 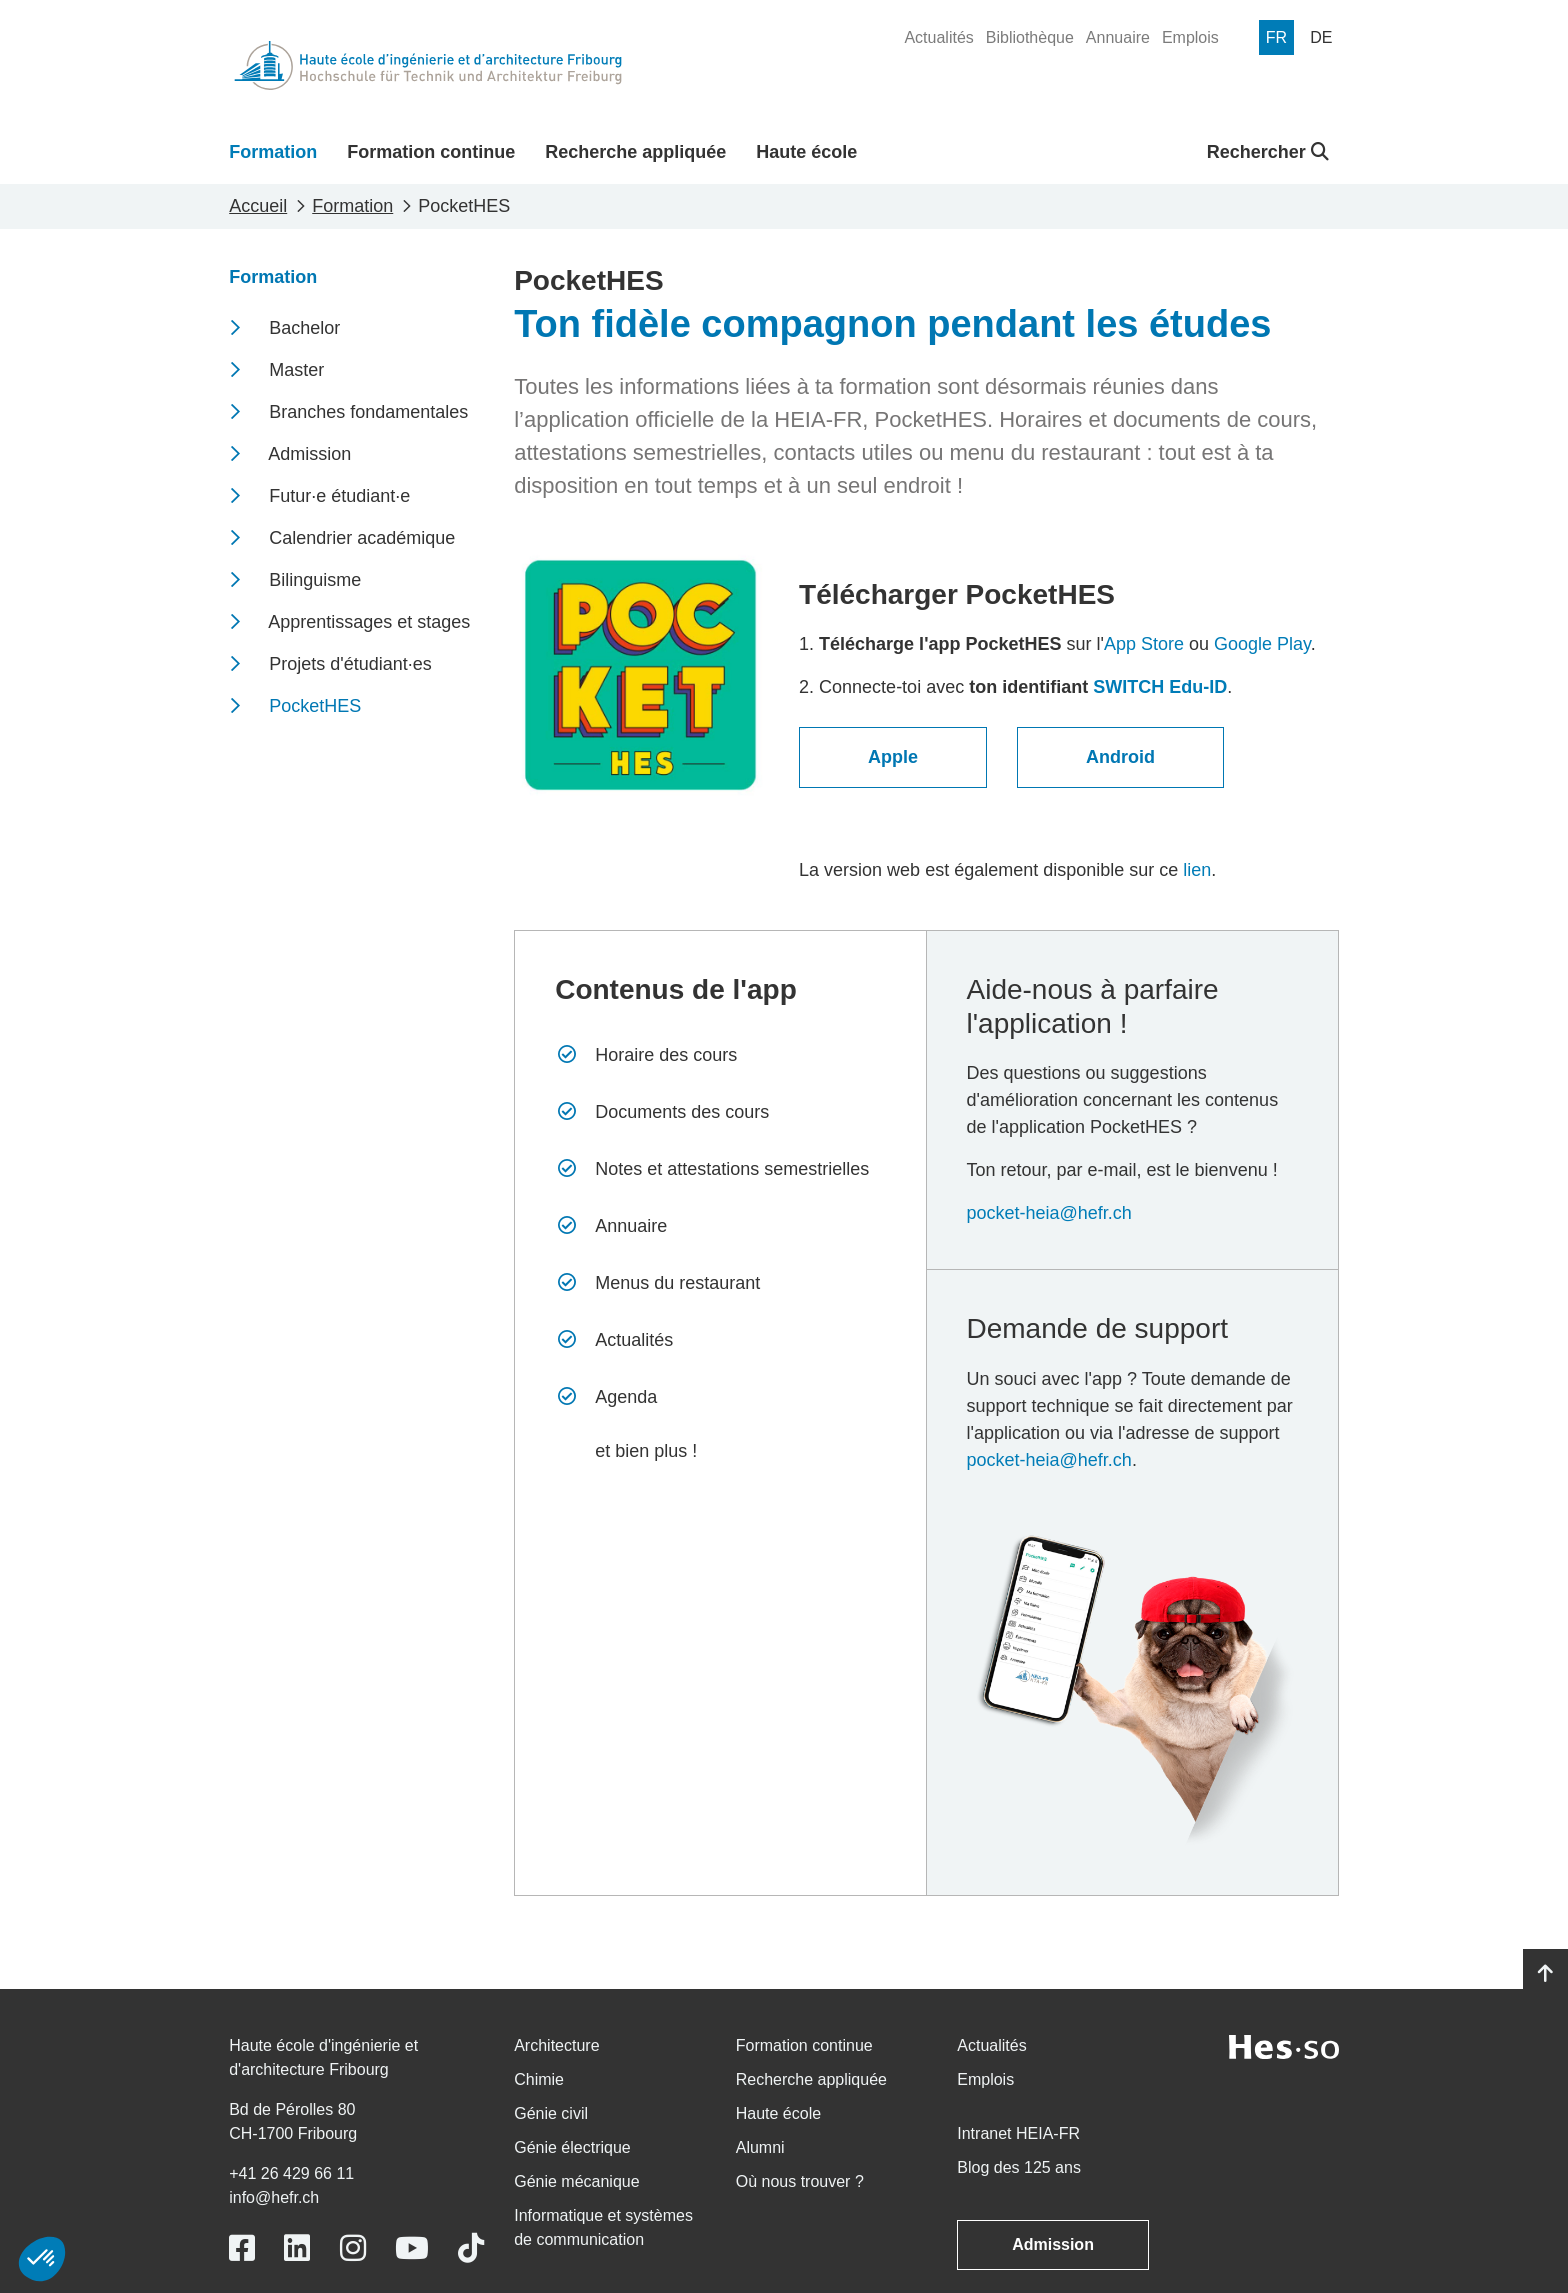 What do you see at coordinates (1545, 1974) in the screenshot?
I see `[Go to top]` at bounding box center [1545, 1974].